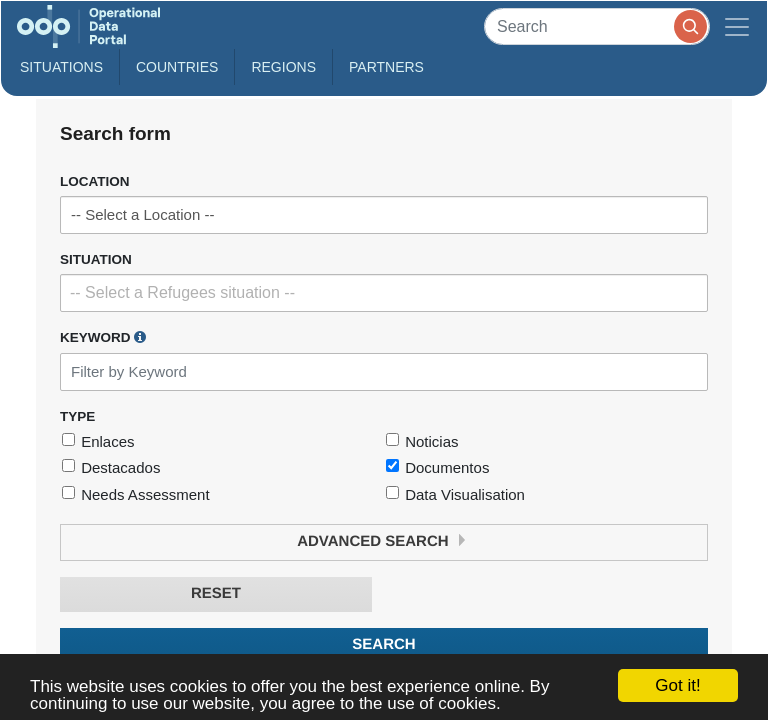 The height and width of the screenshot is (720, 768). What do you see at coordinates (77, 416) in the screenshot?
I see `Type` at bounding box center [77, 416].